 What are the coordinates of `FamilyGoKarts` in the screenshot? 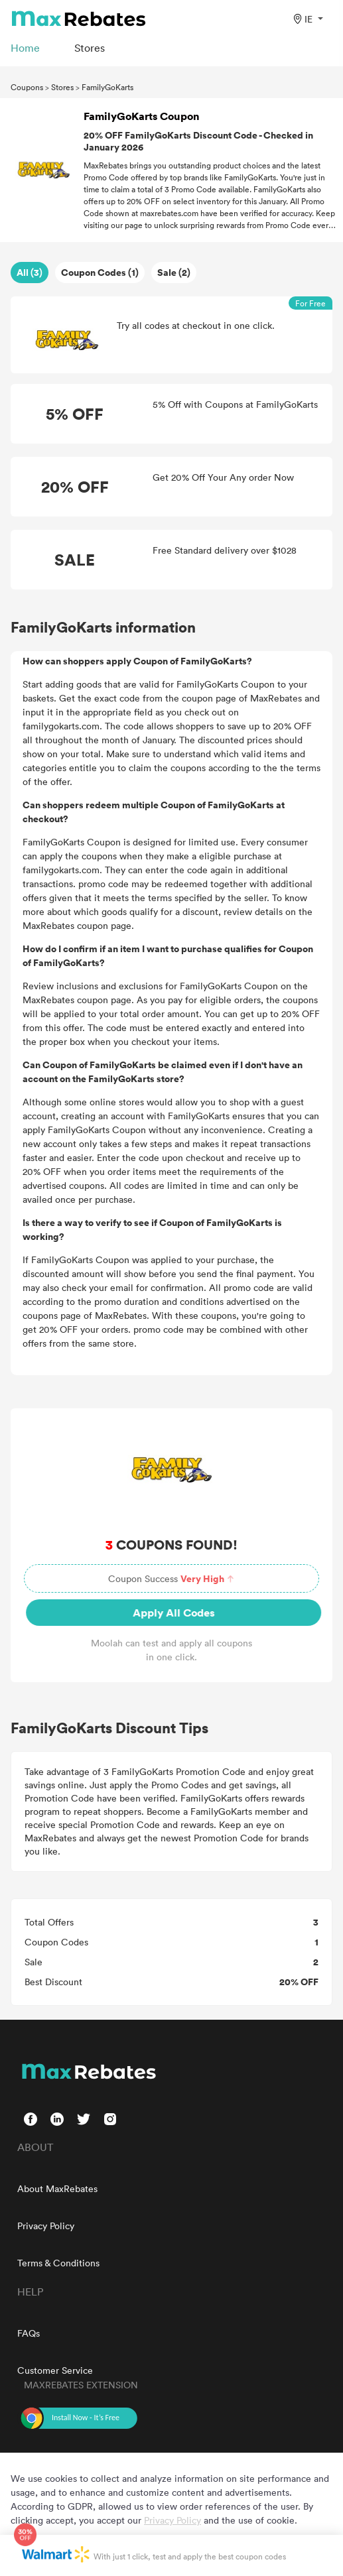 It's located at (107, 87).